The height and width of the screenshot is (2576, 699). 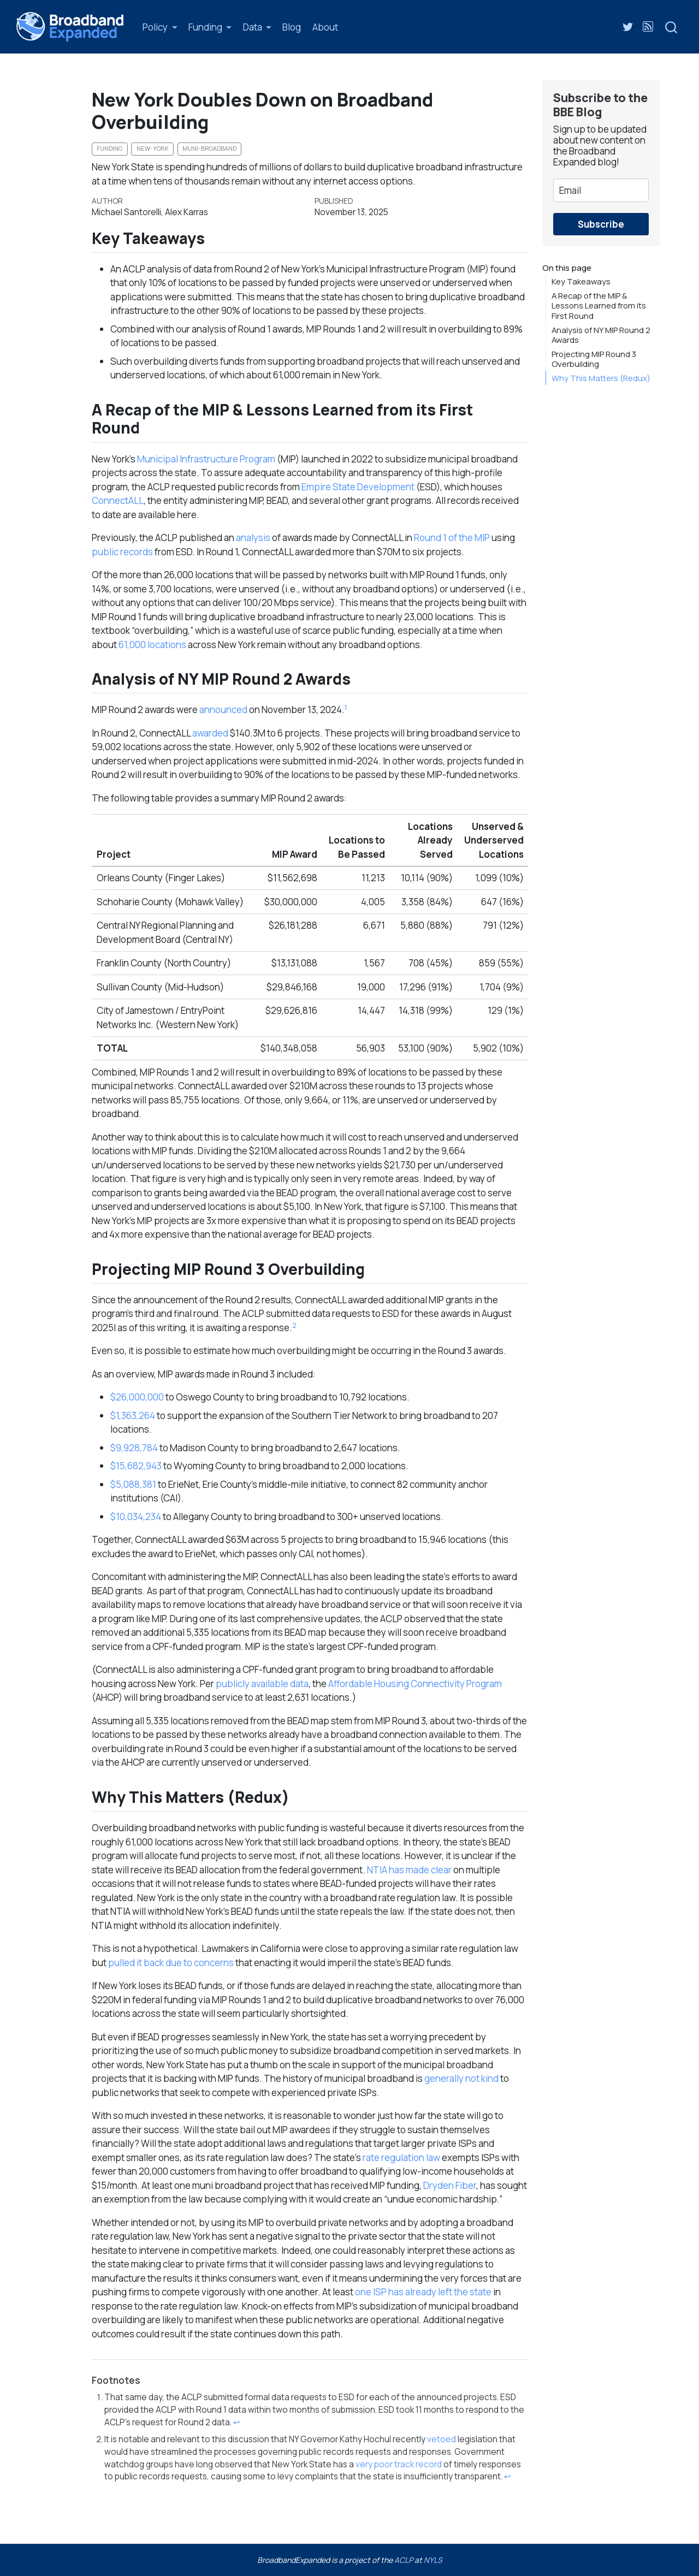 What do you see at coordinates (253, 537) in the screenshot?
I see `analysis` at bounding box center [253, 537].